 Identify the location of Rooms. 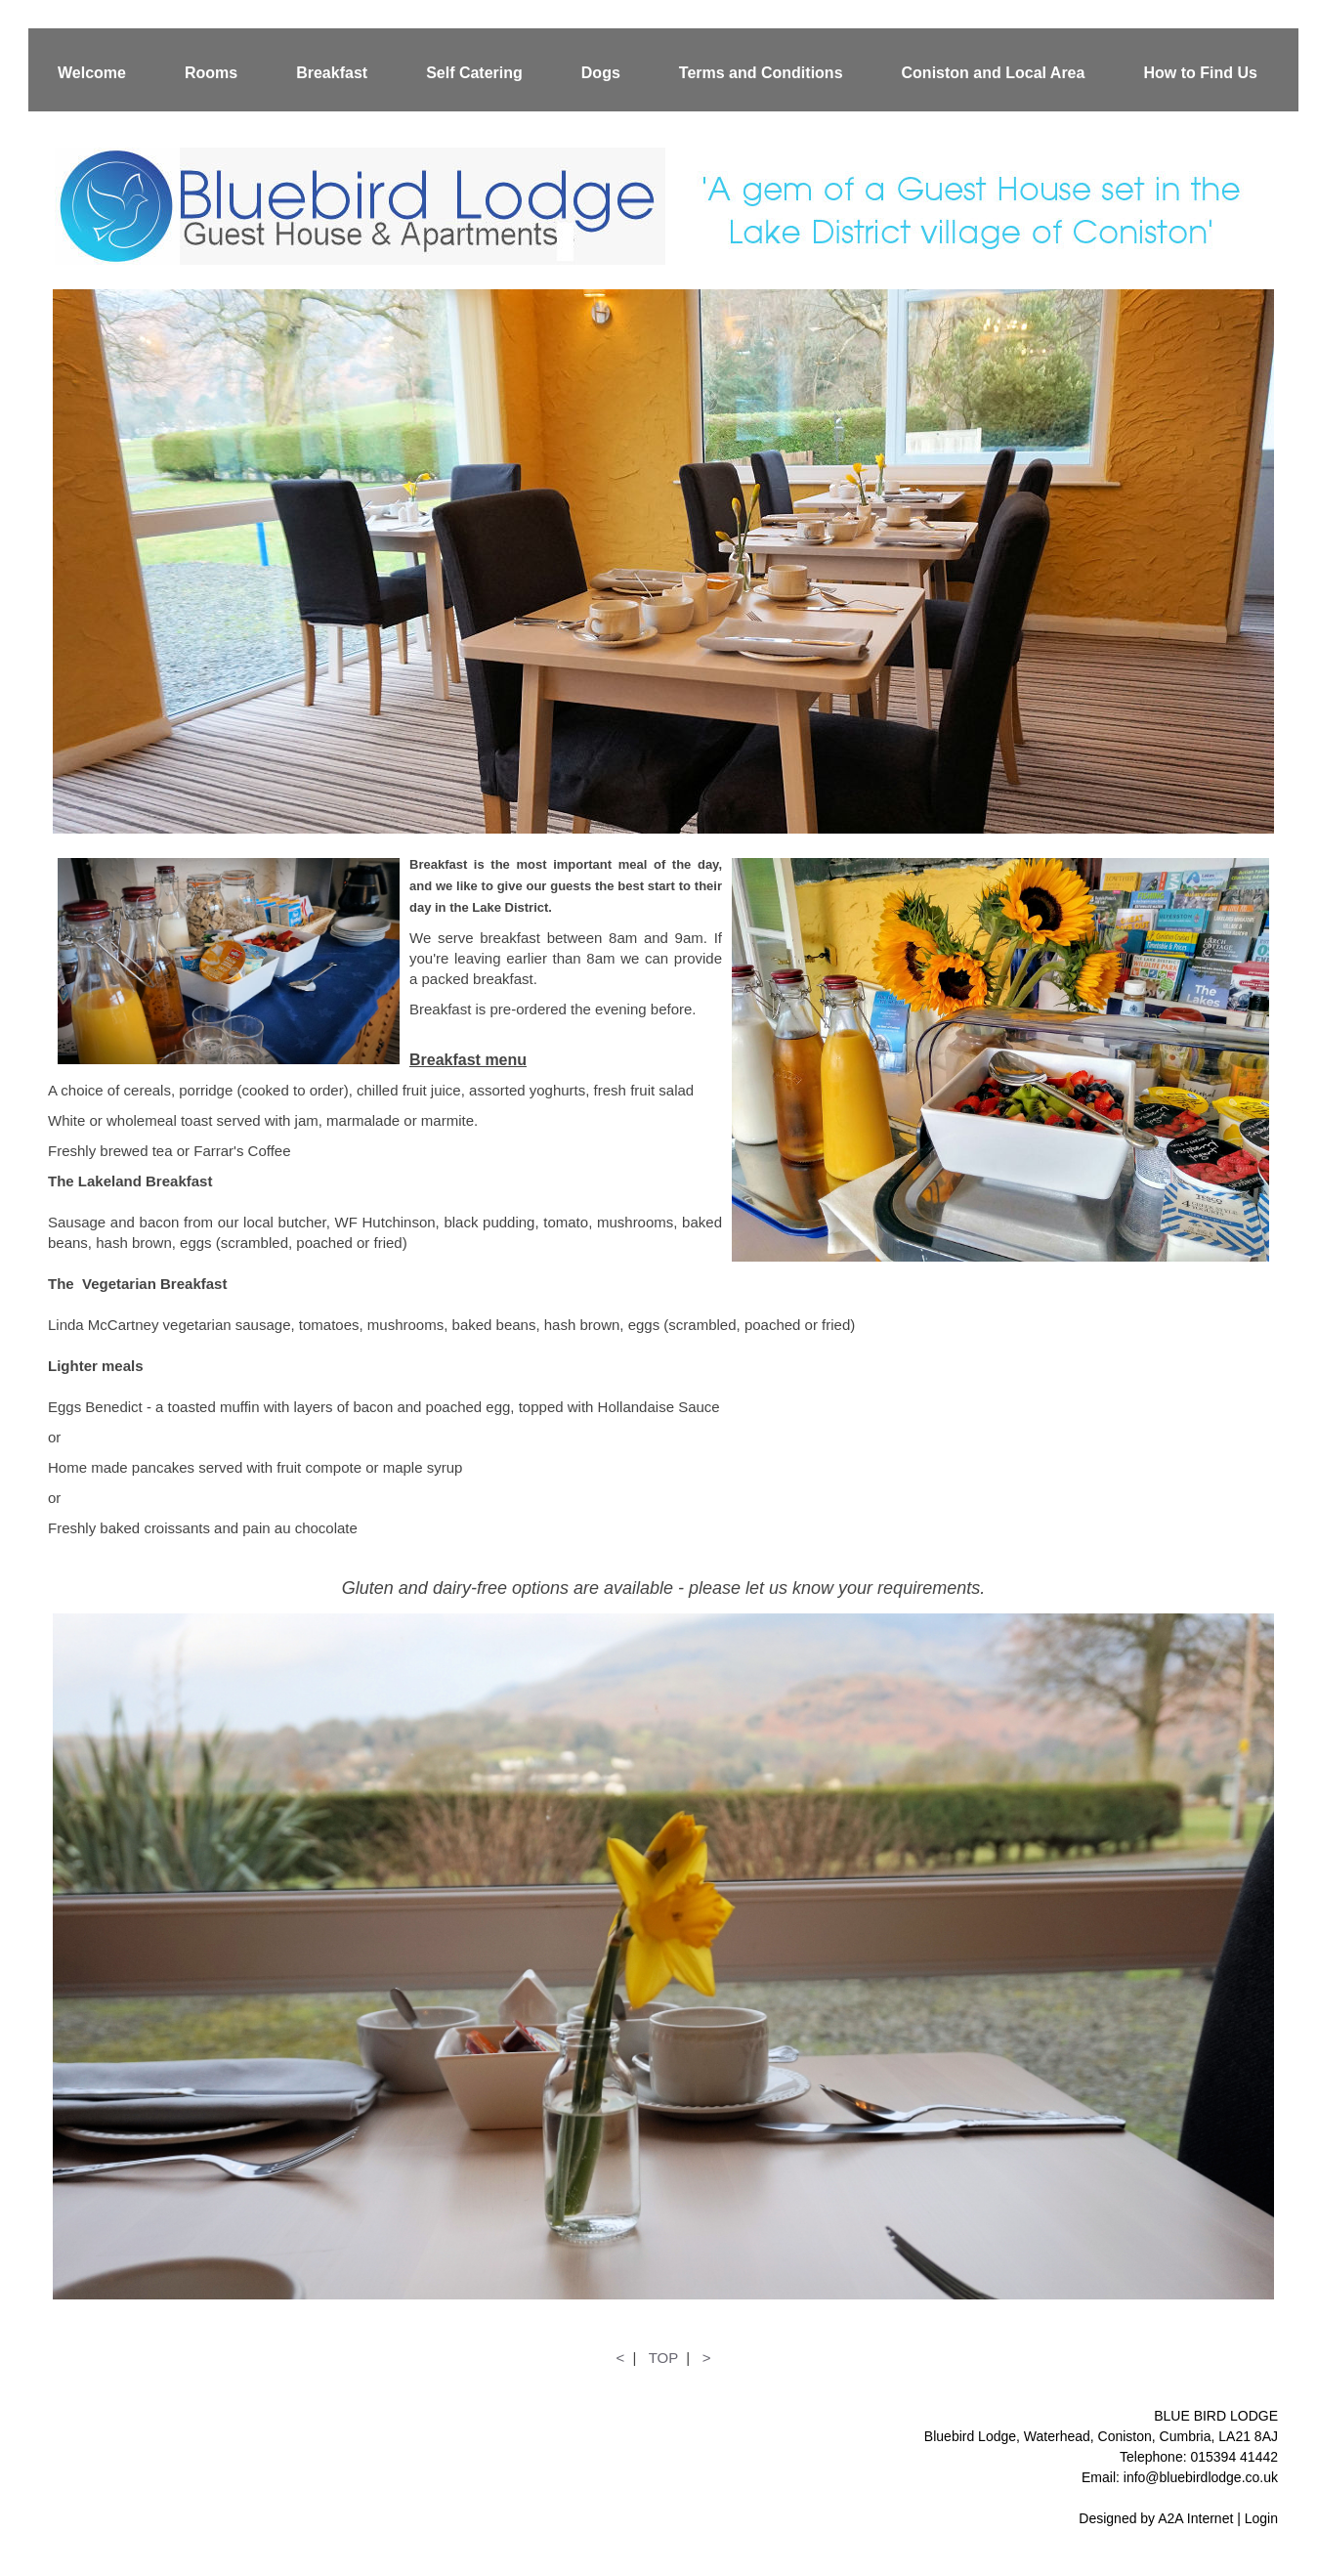
(211, 72).